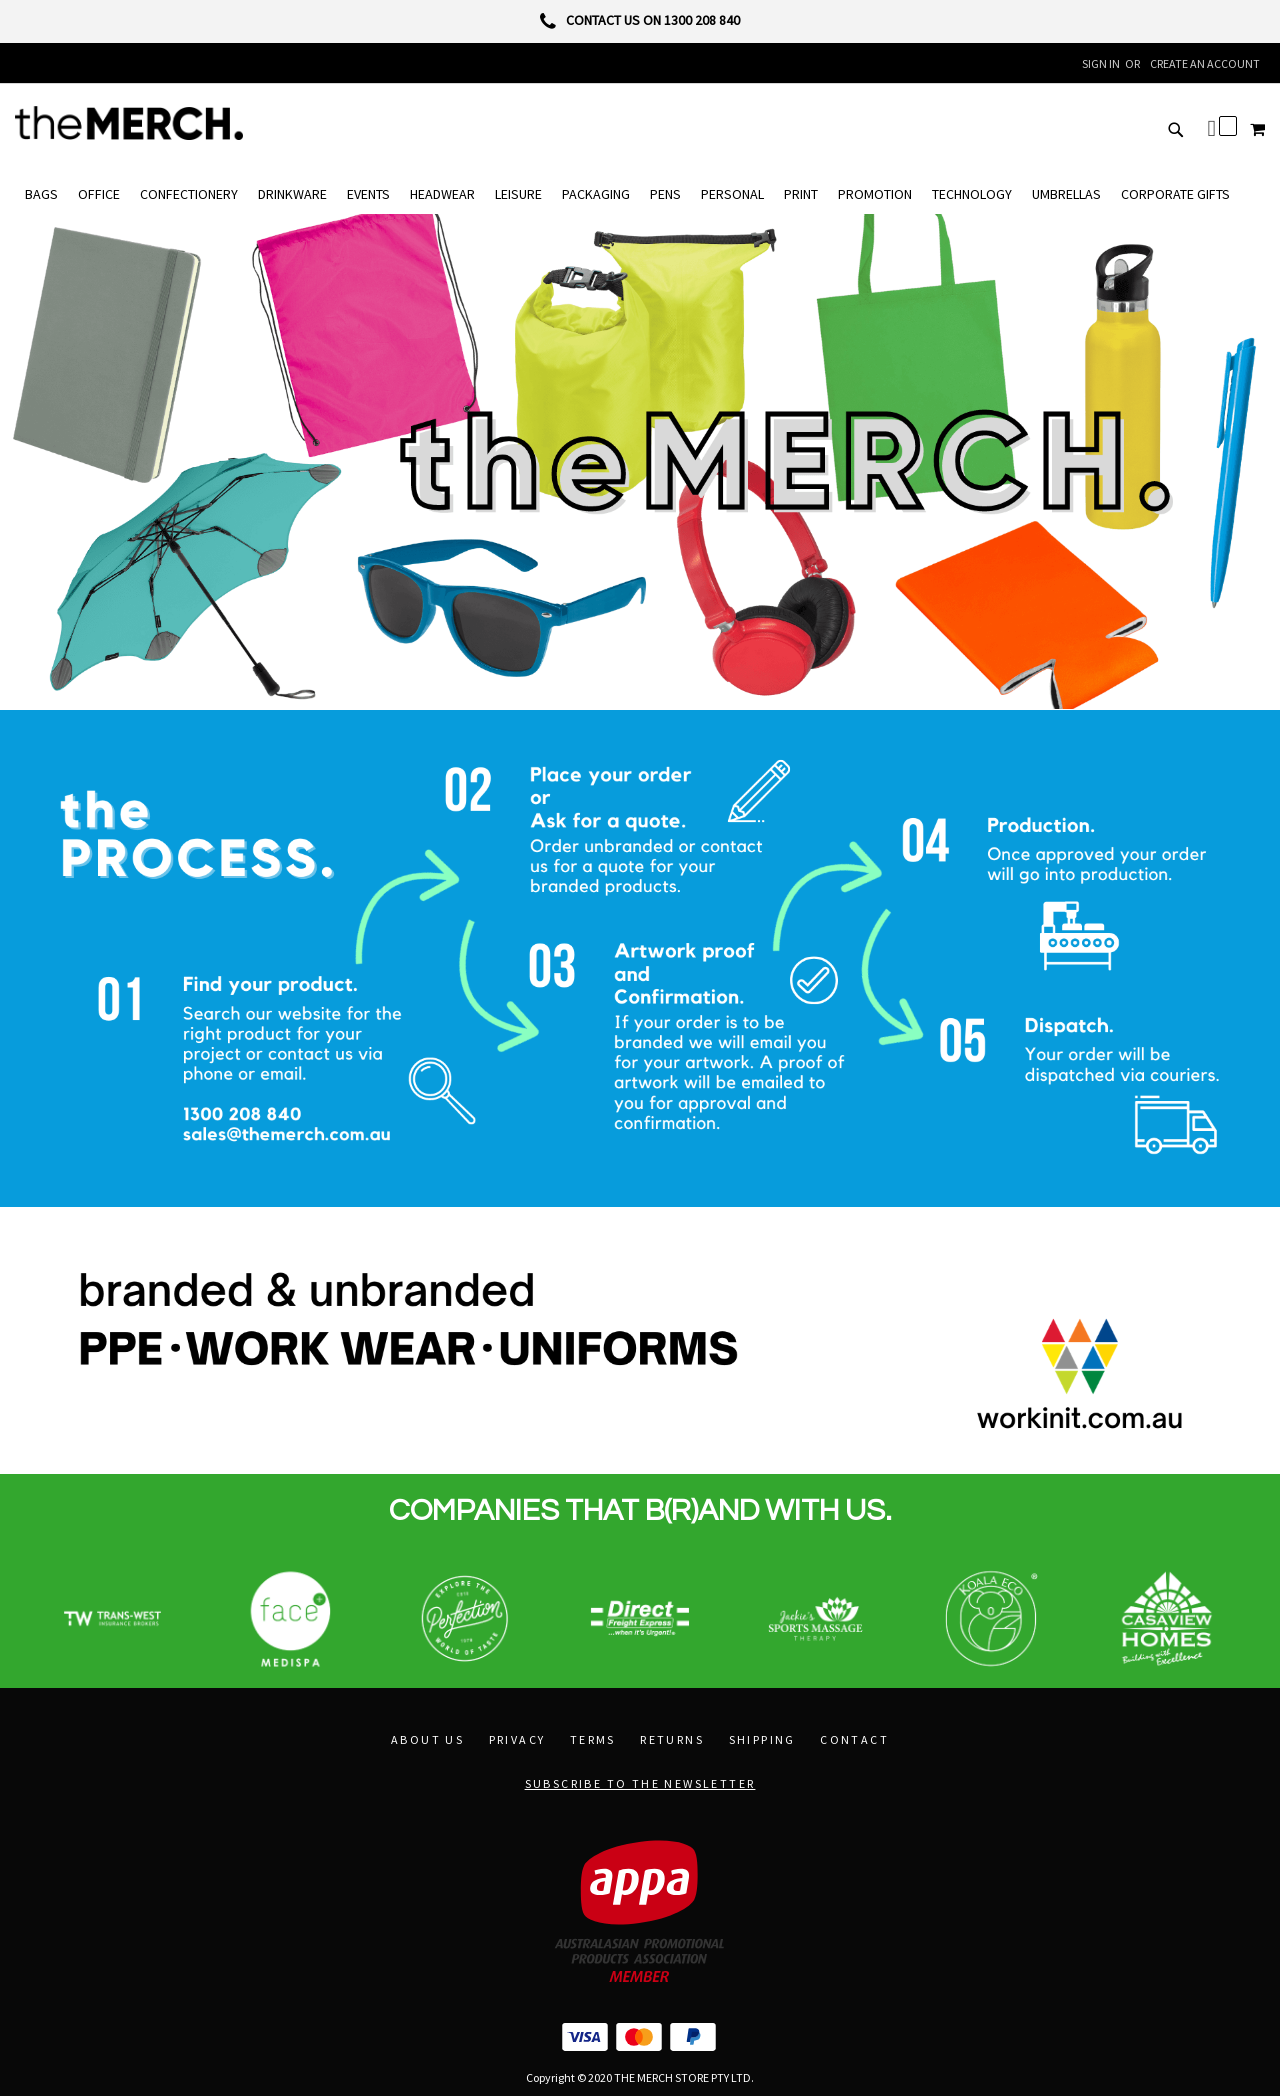  What do you see at coordinates (517, 1739) in the screenshot?
I see `Privacy` at bounding box center [517, 1739].